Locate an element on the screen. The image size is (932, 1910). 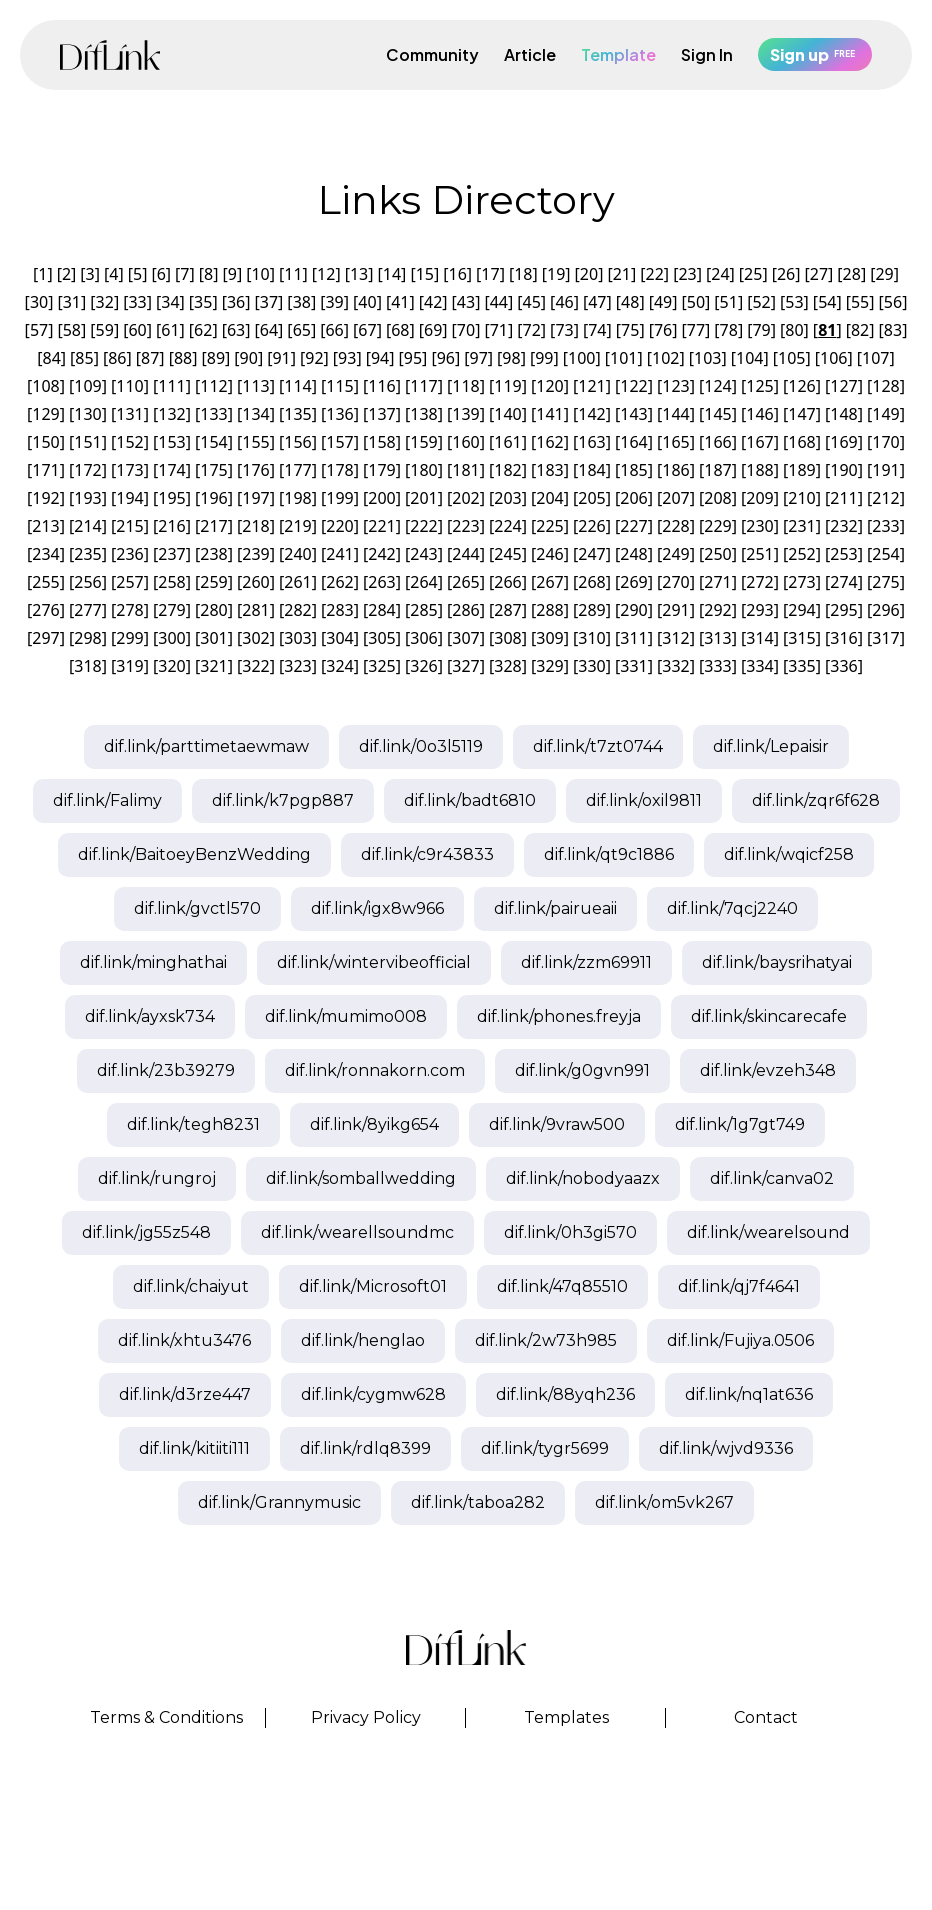
314 is located at coordinates (759, 638).